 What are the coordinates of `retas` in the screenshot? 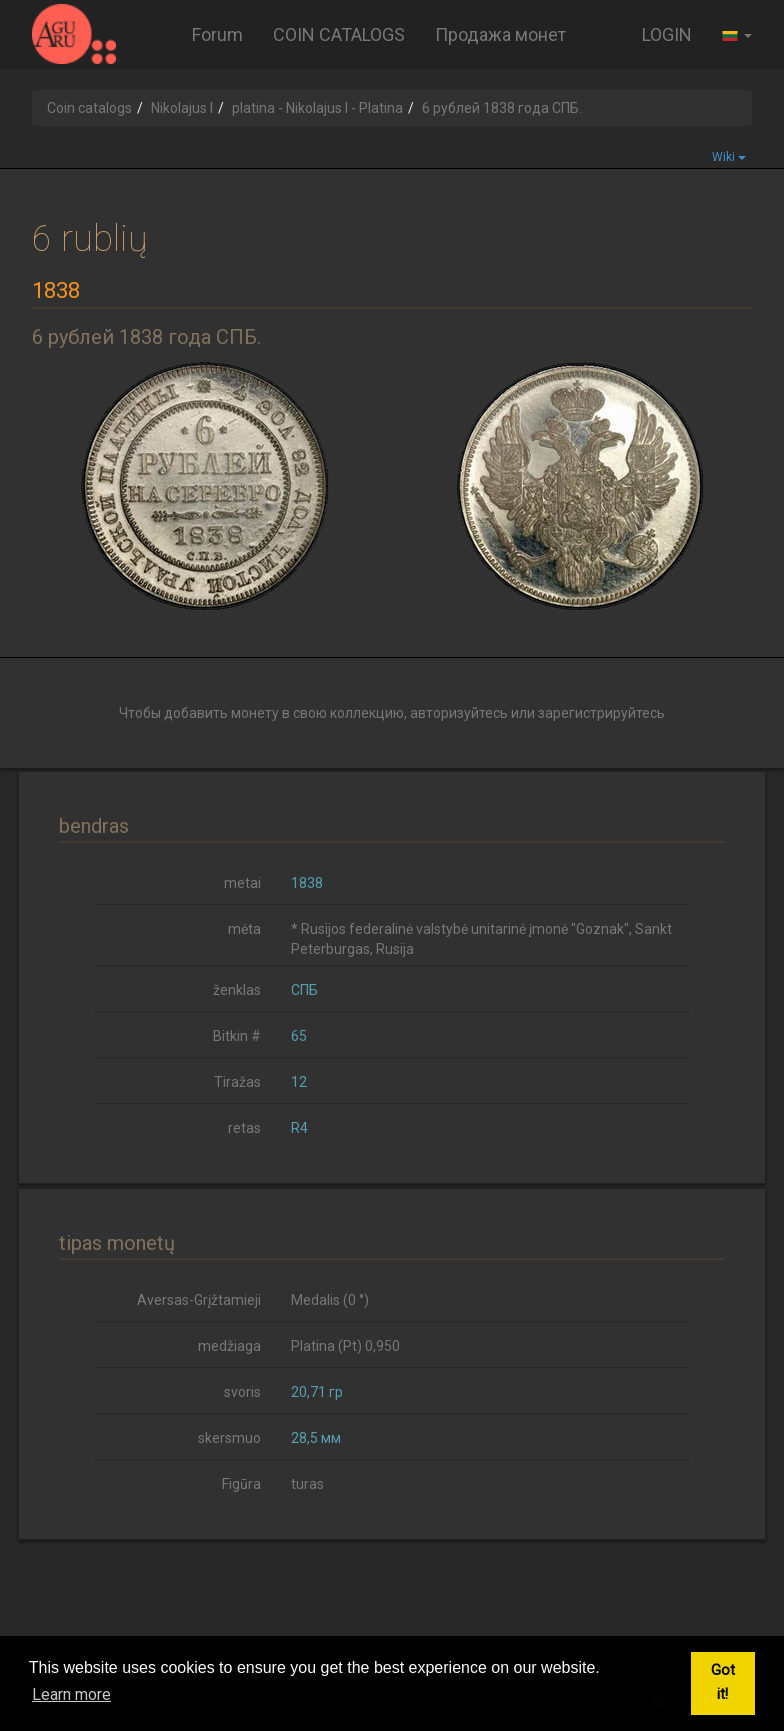 It's located at (244, 1128).